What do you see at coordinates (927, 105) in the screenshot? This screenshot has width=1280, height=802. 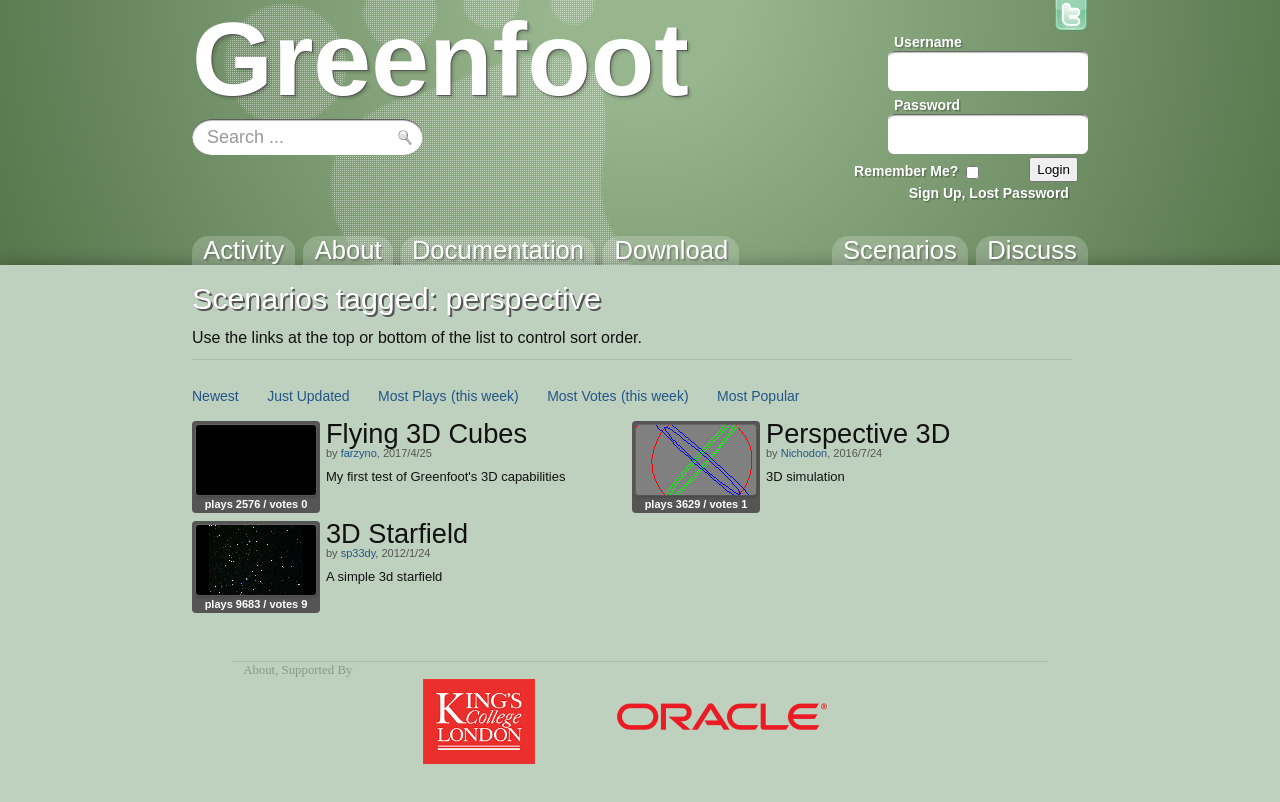 I see `Password` at bounding box center [927, 105].